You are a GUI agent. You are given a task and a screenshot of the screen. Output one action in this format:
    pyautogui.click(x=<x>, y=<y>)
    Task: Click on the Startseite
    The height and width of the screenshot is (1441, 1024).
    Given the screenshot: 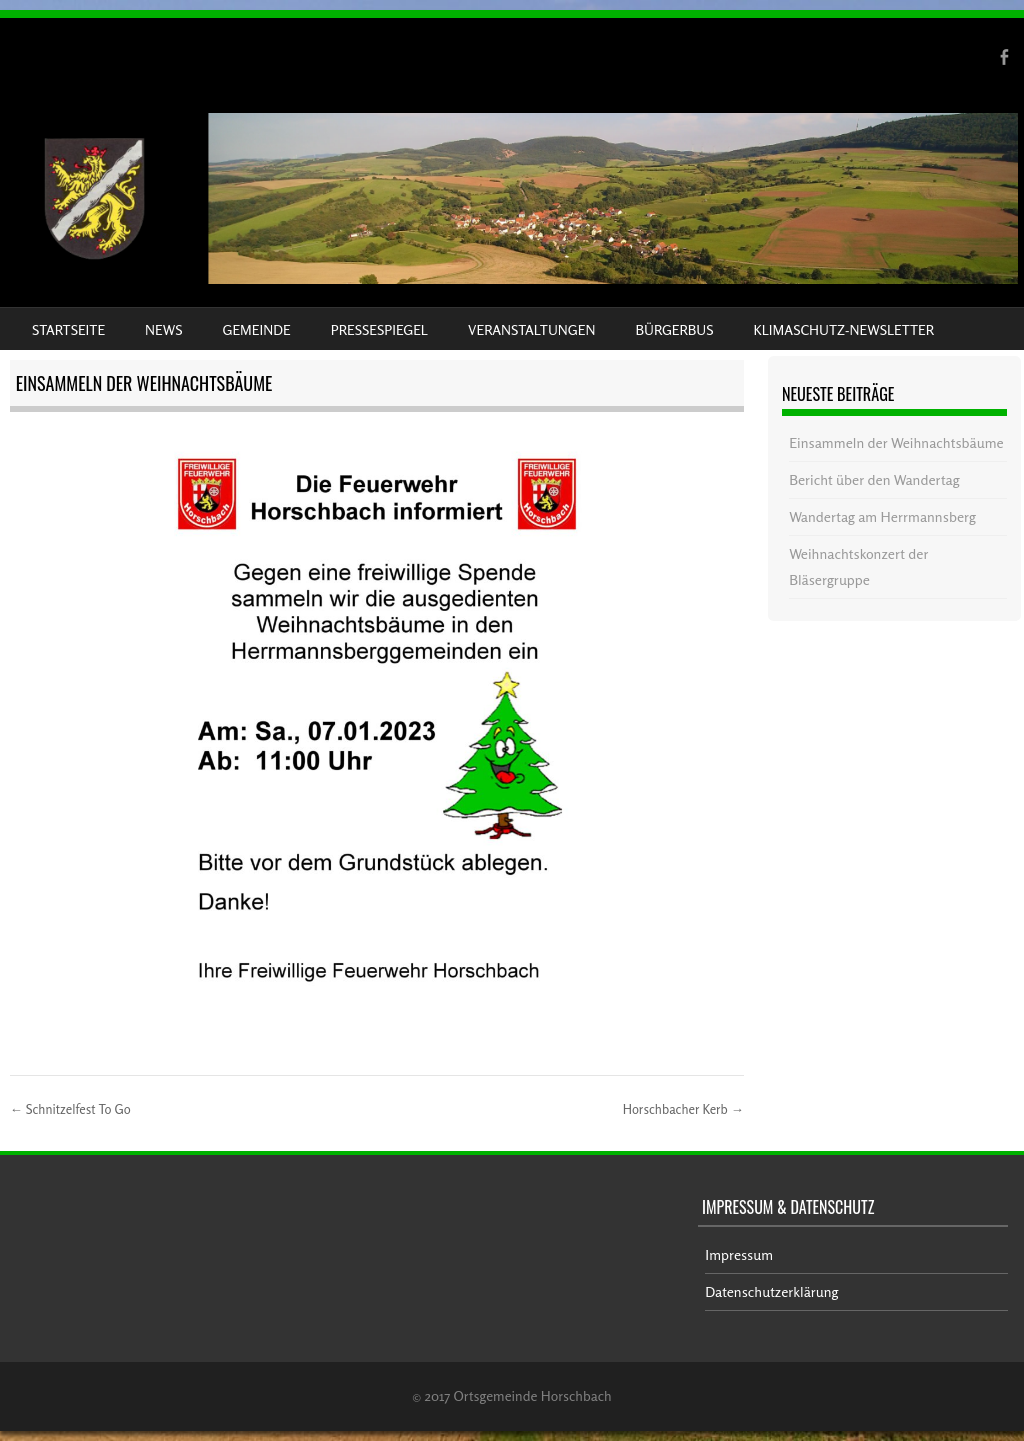 What is the action you would take?
    pyautogui.click(x=68, y=329)
    